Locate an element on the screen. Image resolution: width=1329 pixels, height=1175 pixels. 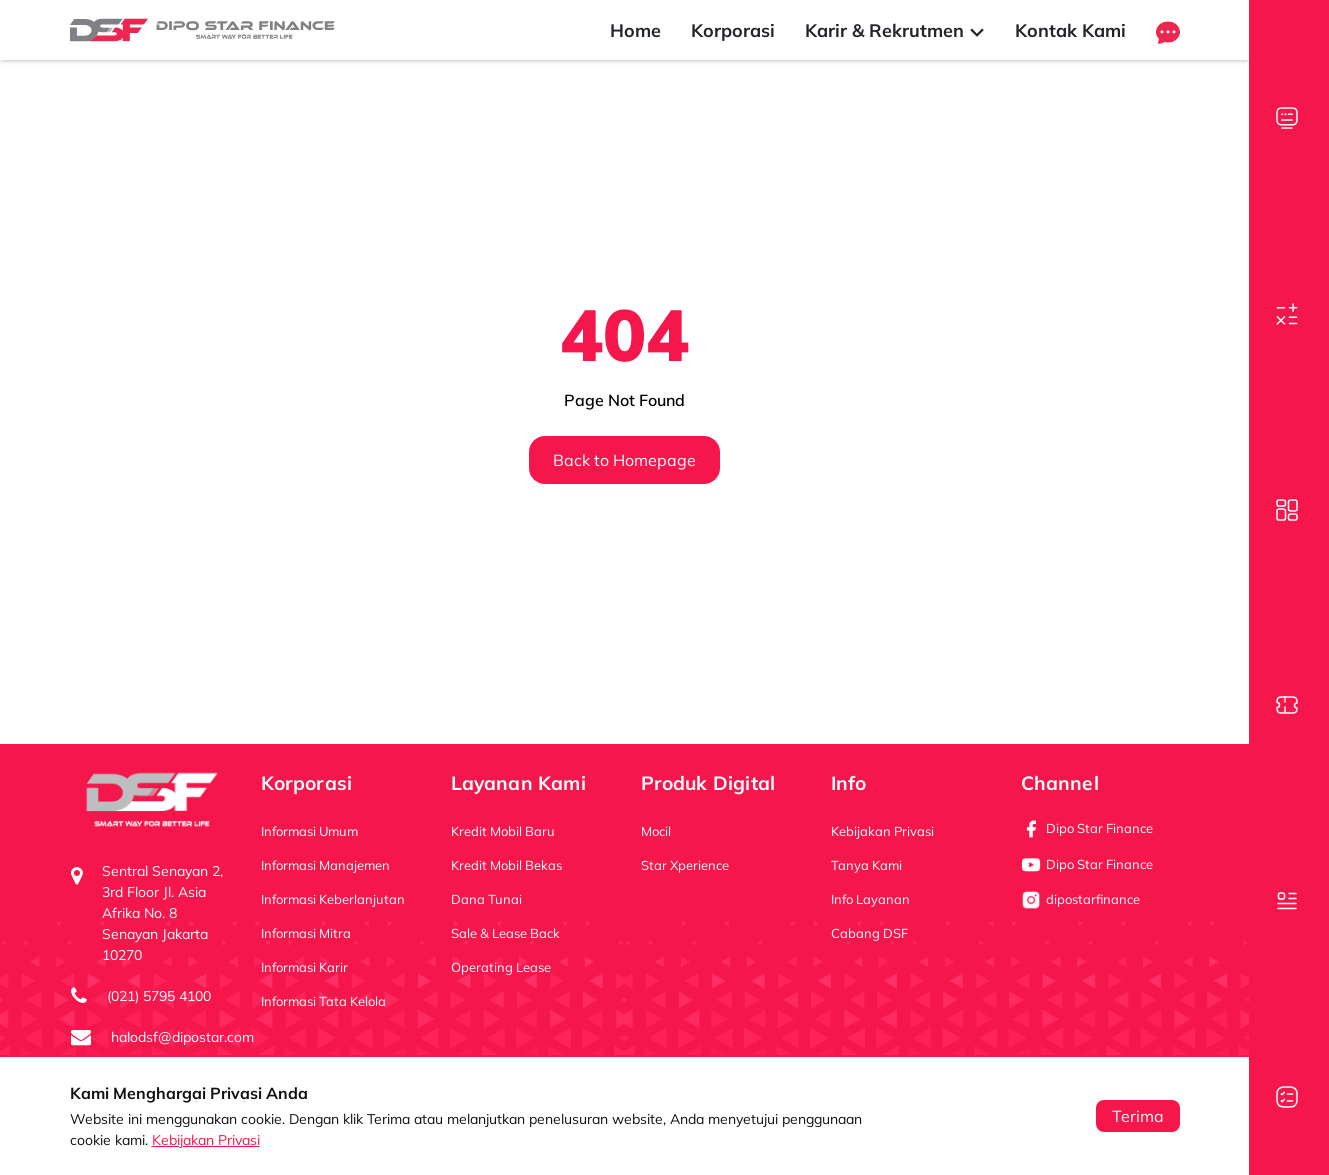
Home is located at coordinates (635, 30).